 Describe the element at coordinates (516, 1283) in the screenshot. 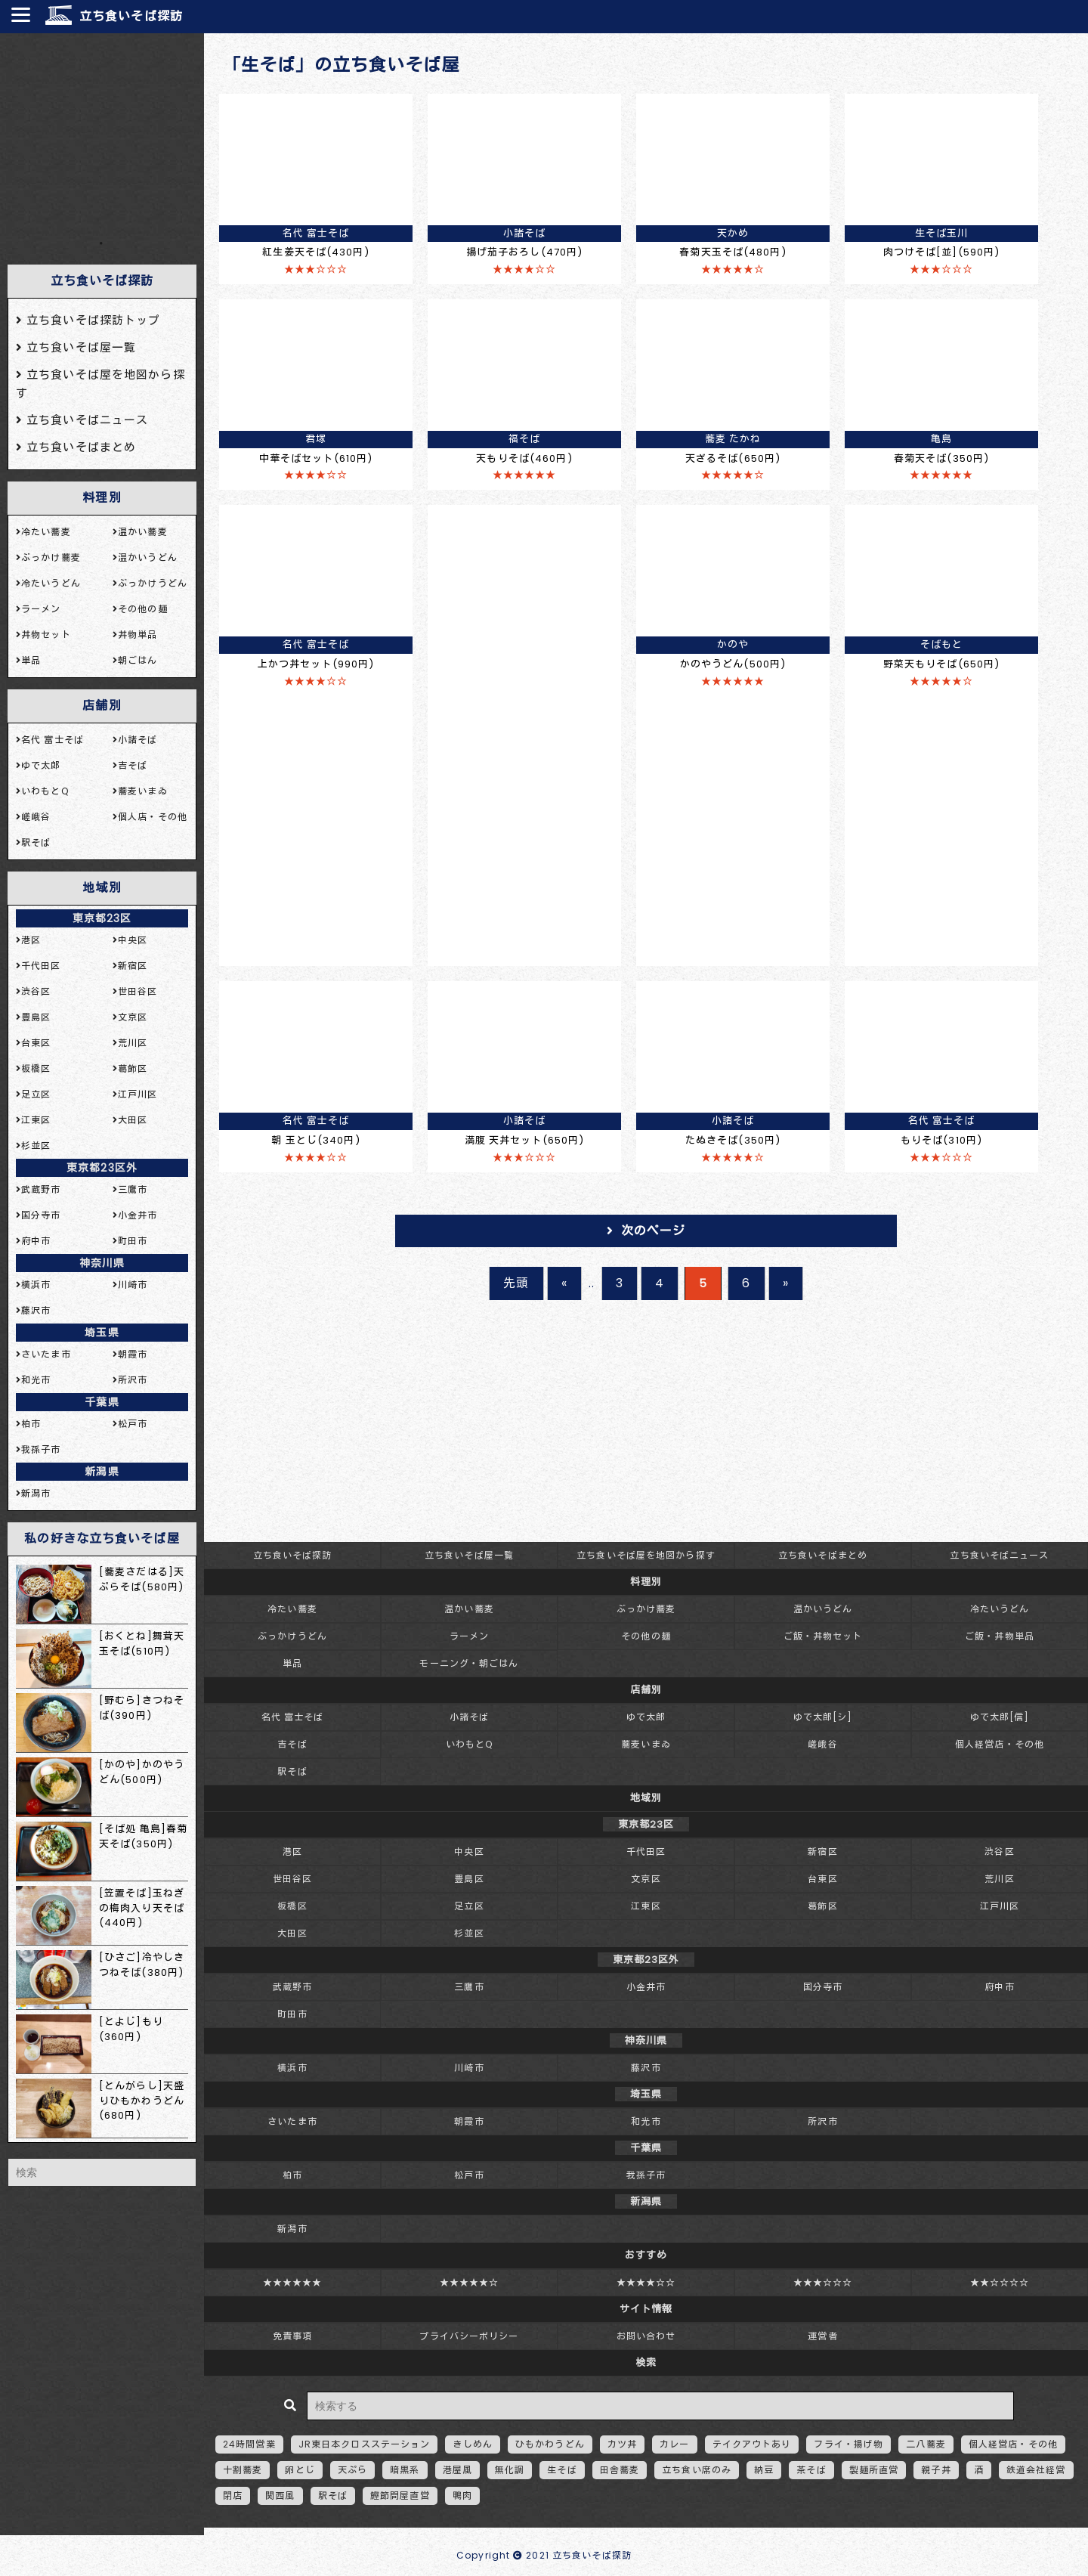

I see `先頭` at that location.